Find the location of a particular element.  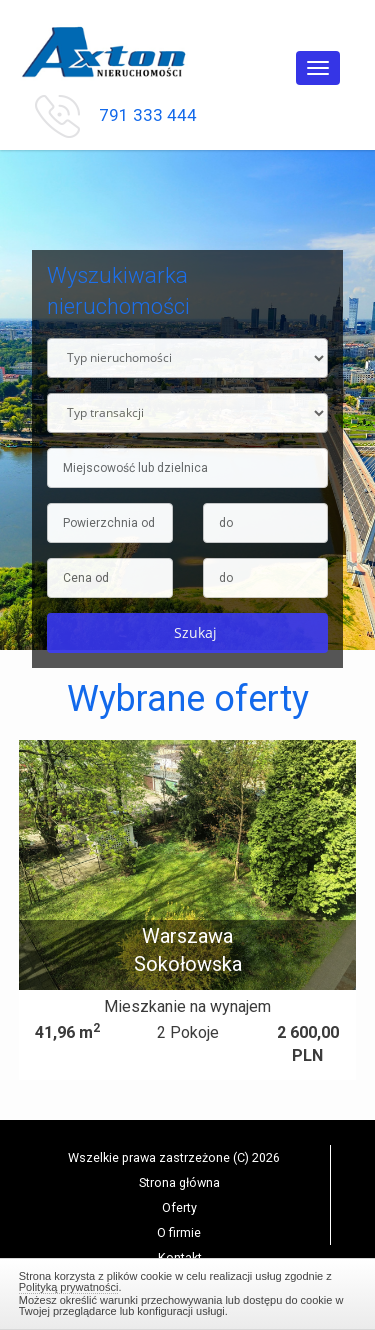

O firmie is located at coordinates (179, 1232).